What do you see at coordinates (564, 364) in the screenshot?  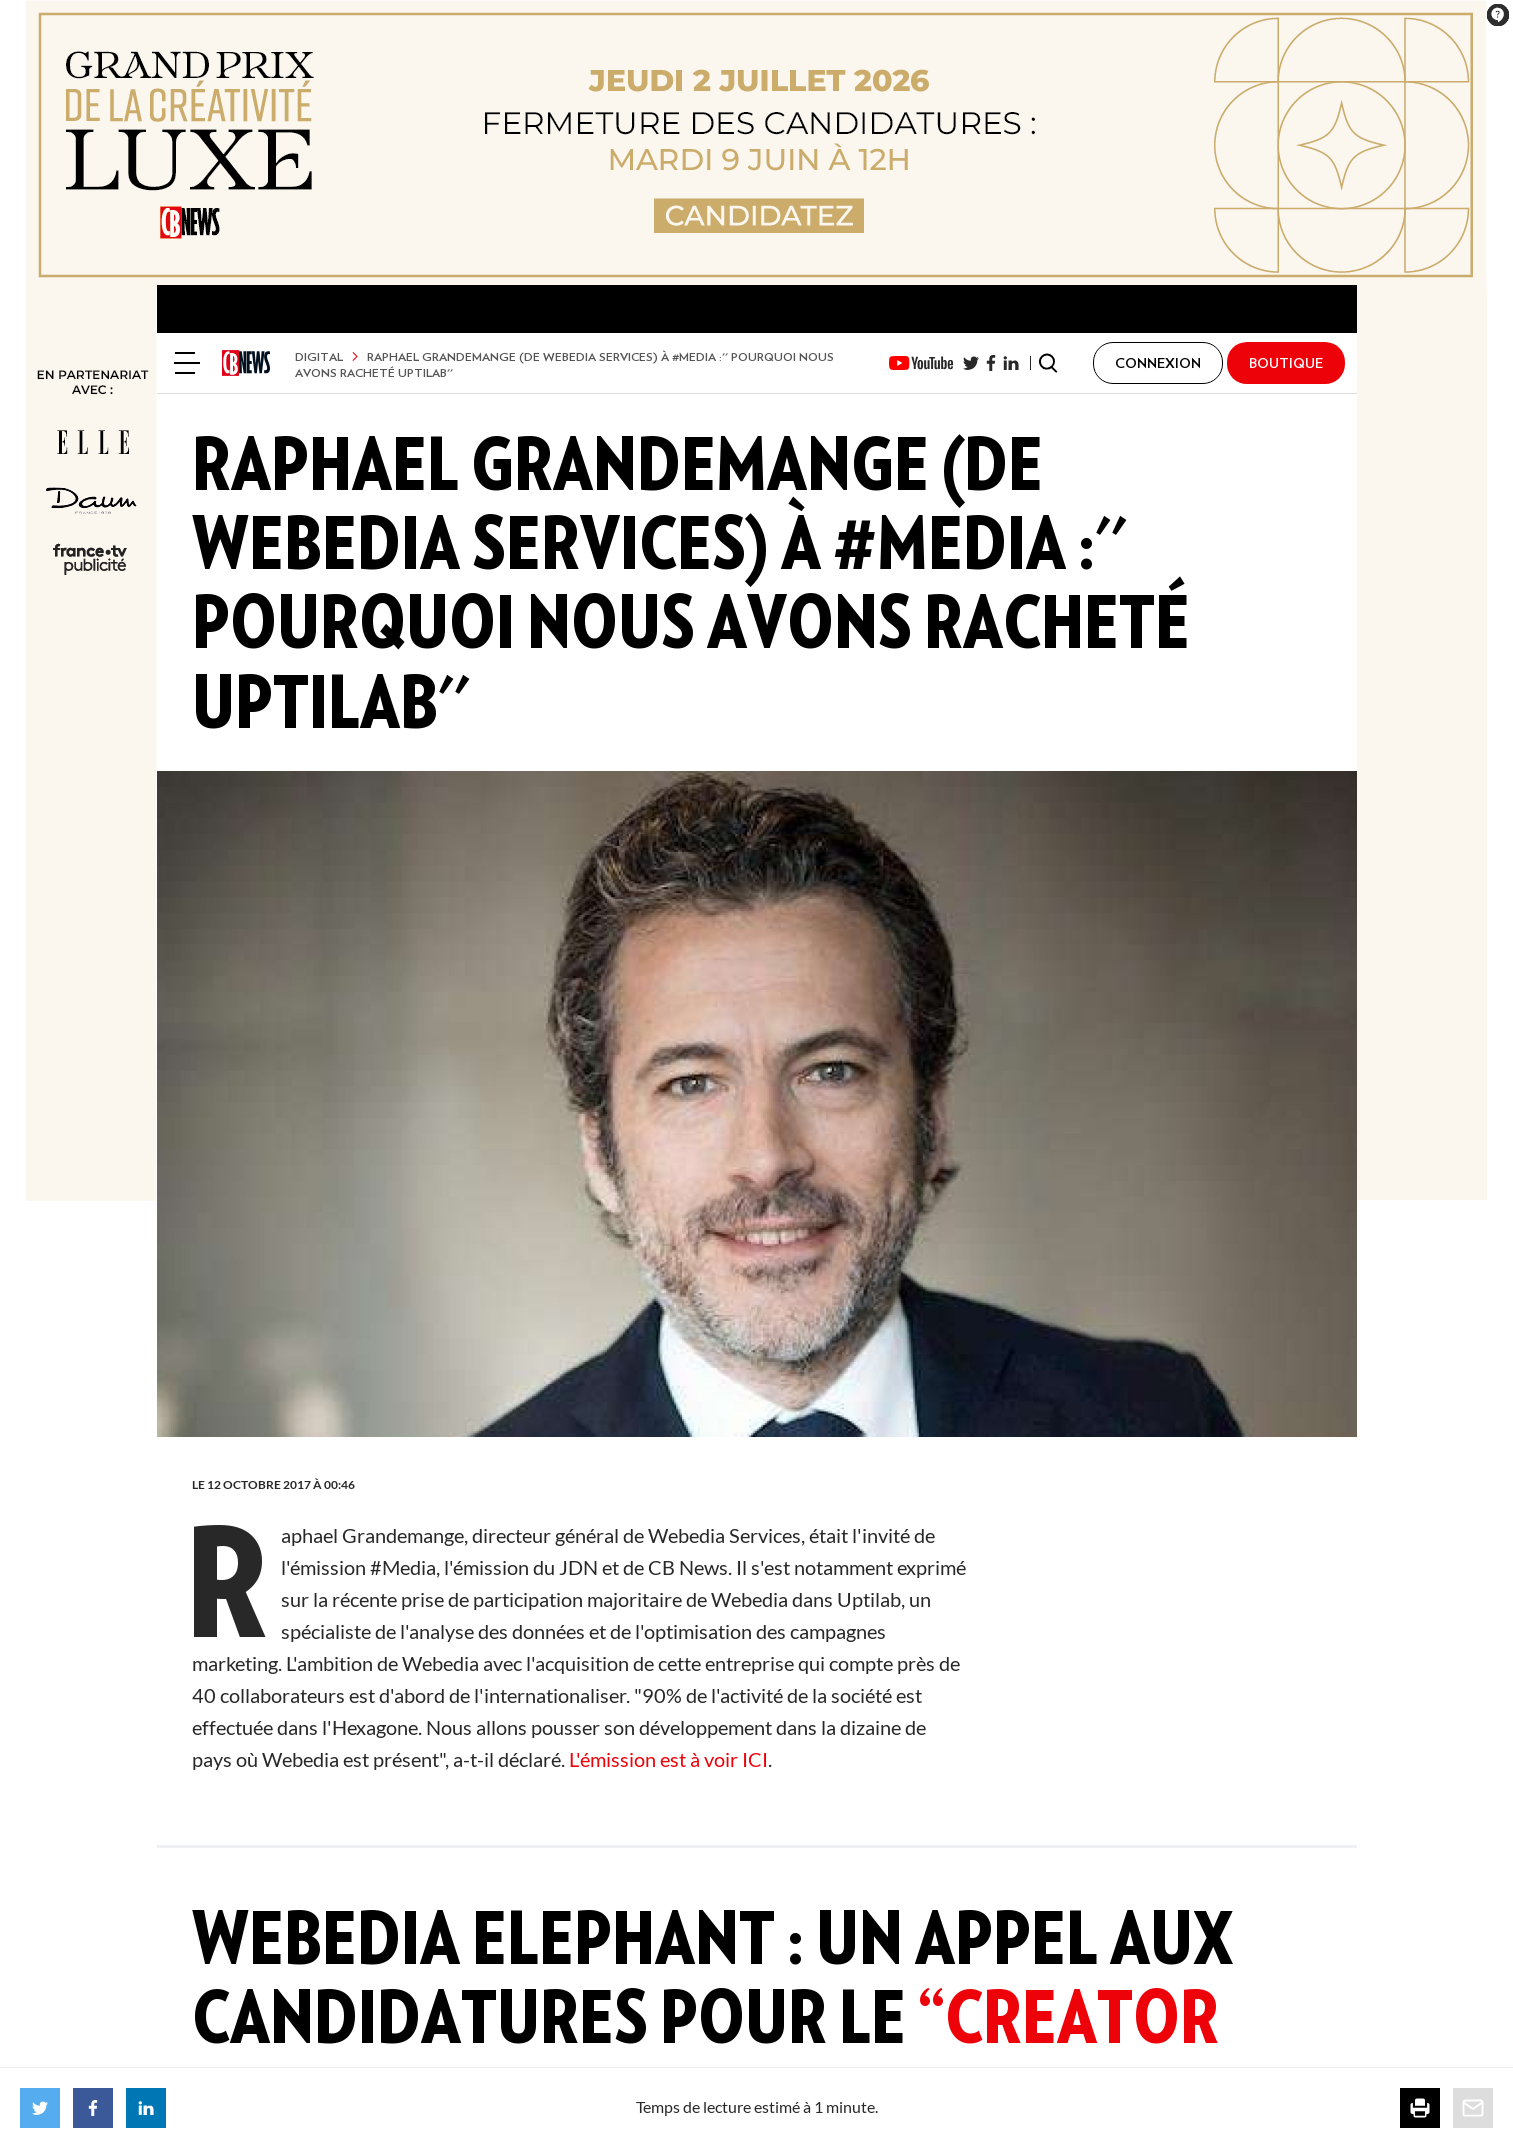 I see `Raphael Grandemange (de Webedia Services) à #Media :'' pourquoi nous avons racheté Uptilab''` at bounding box center [564, 364].